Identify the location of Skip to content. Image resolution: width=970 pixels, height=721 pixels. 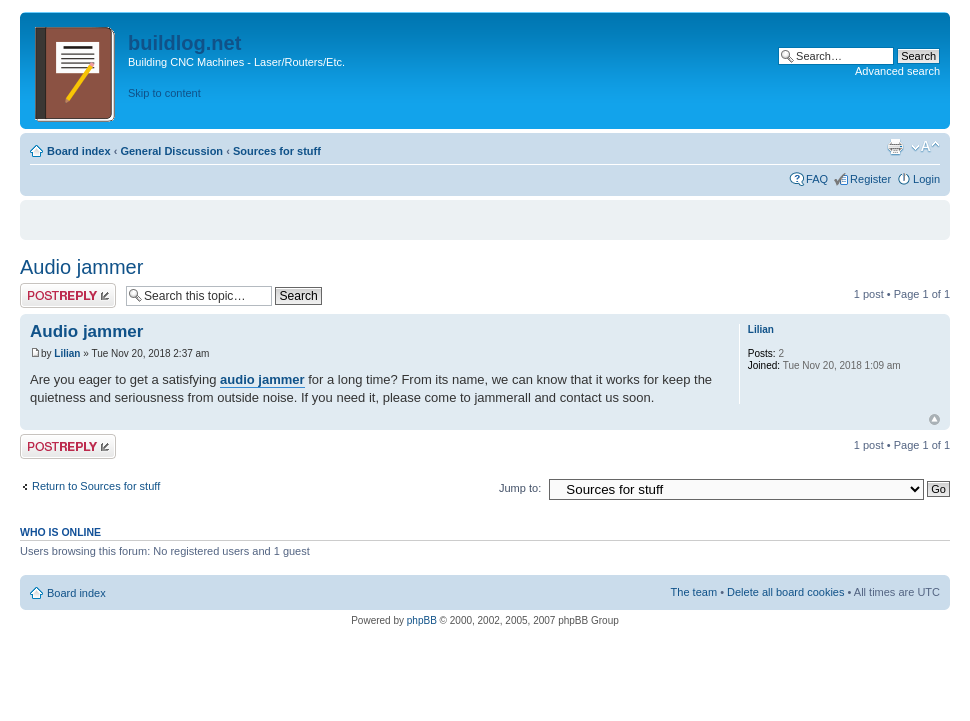
(164, 93).